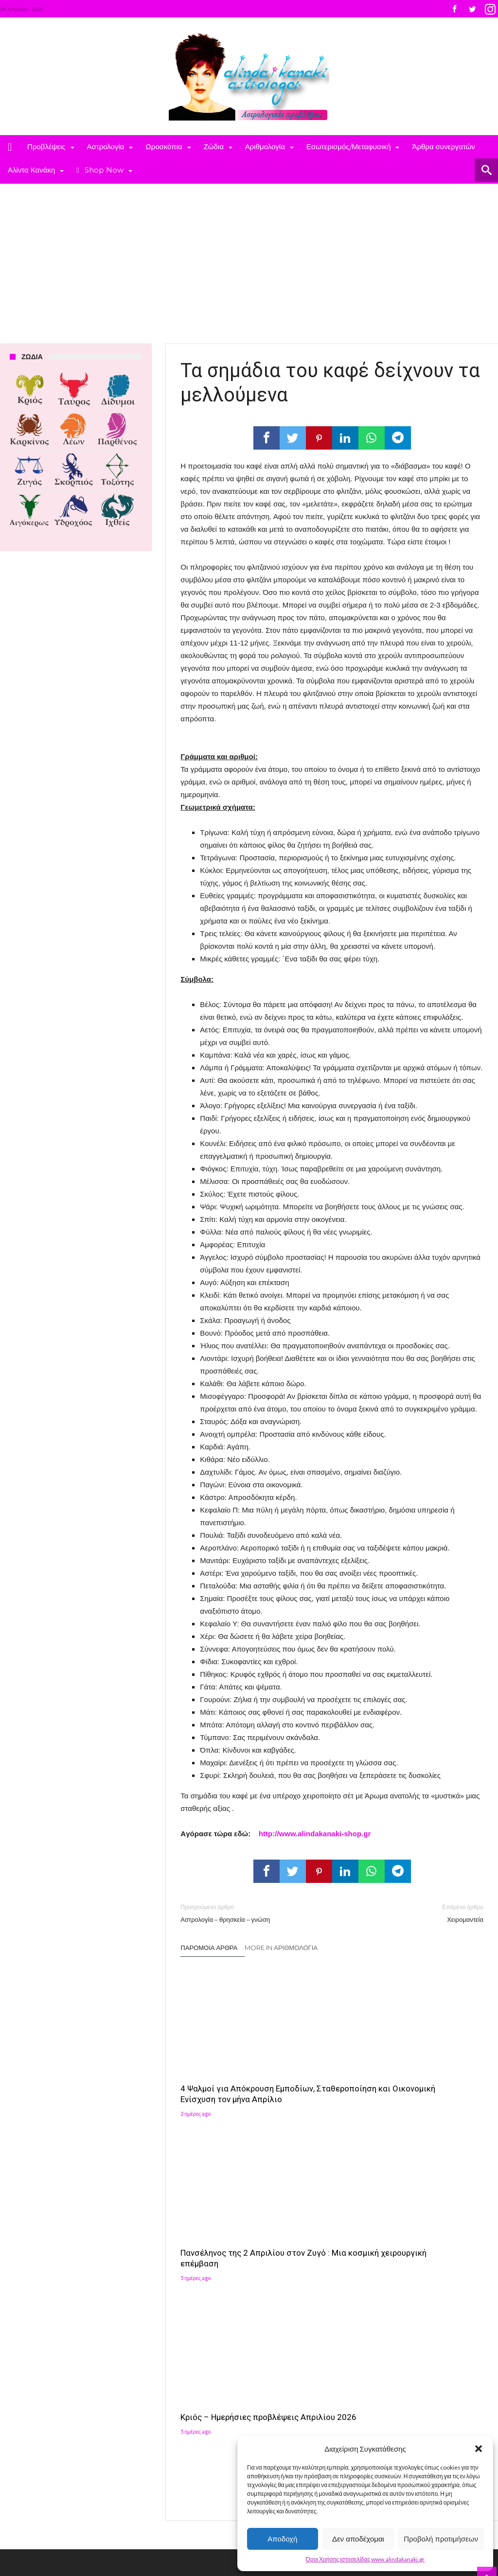 The height and width of the screenshot is (2576, 498). What do you see at coordinates (208, 1947) in the screenshot?
I see `Παρόμοια άρθρα` at bounding box center [208, 1947].